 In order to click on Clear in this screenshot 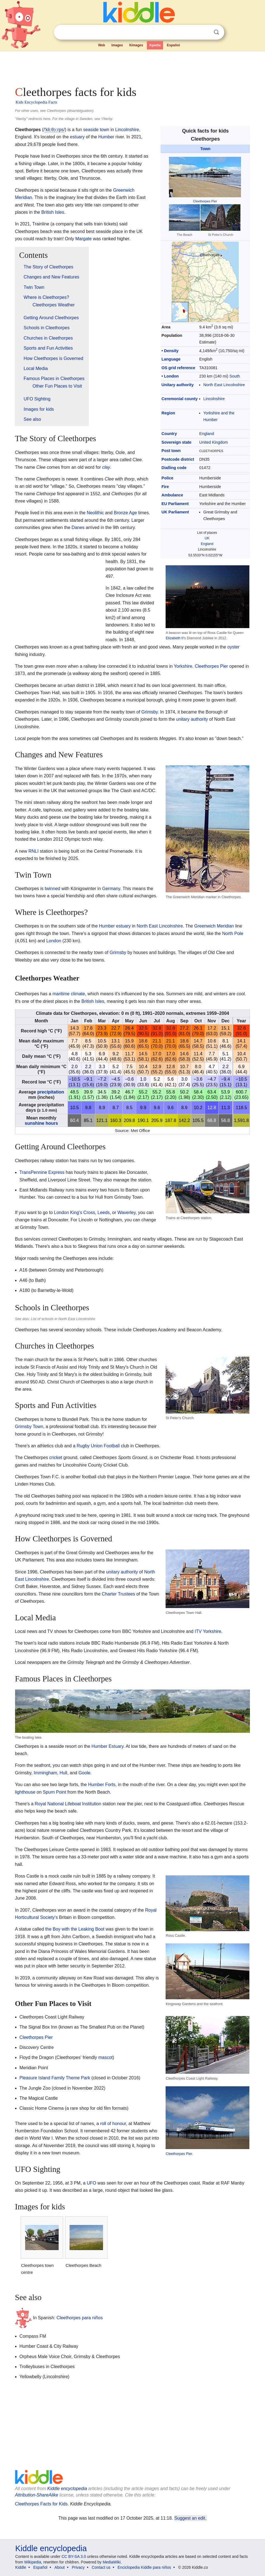, I will do `click(205, 32)`.